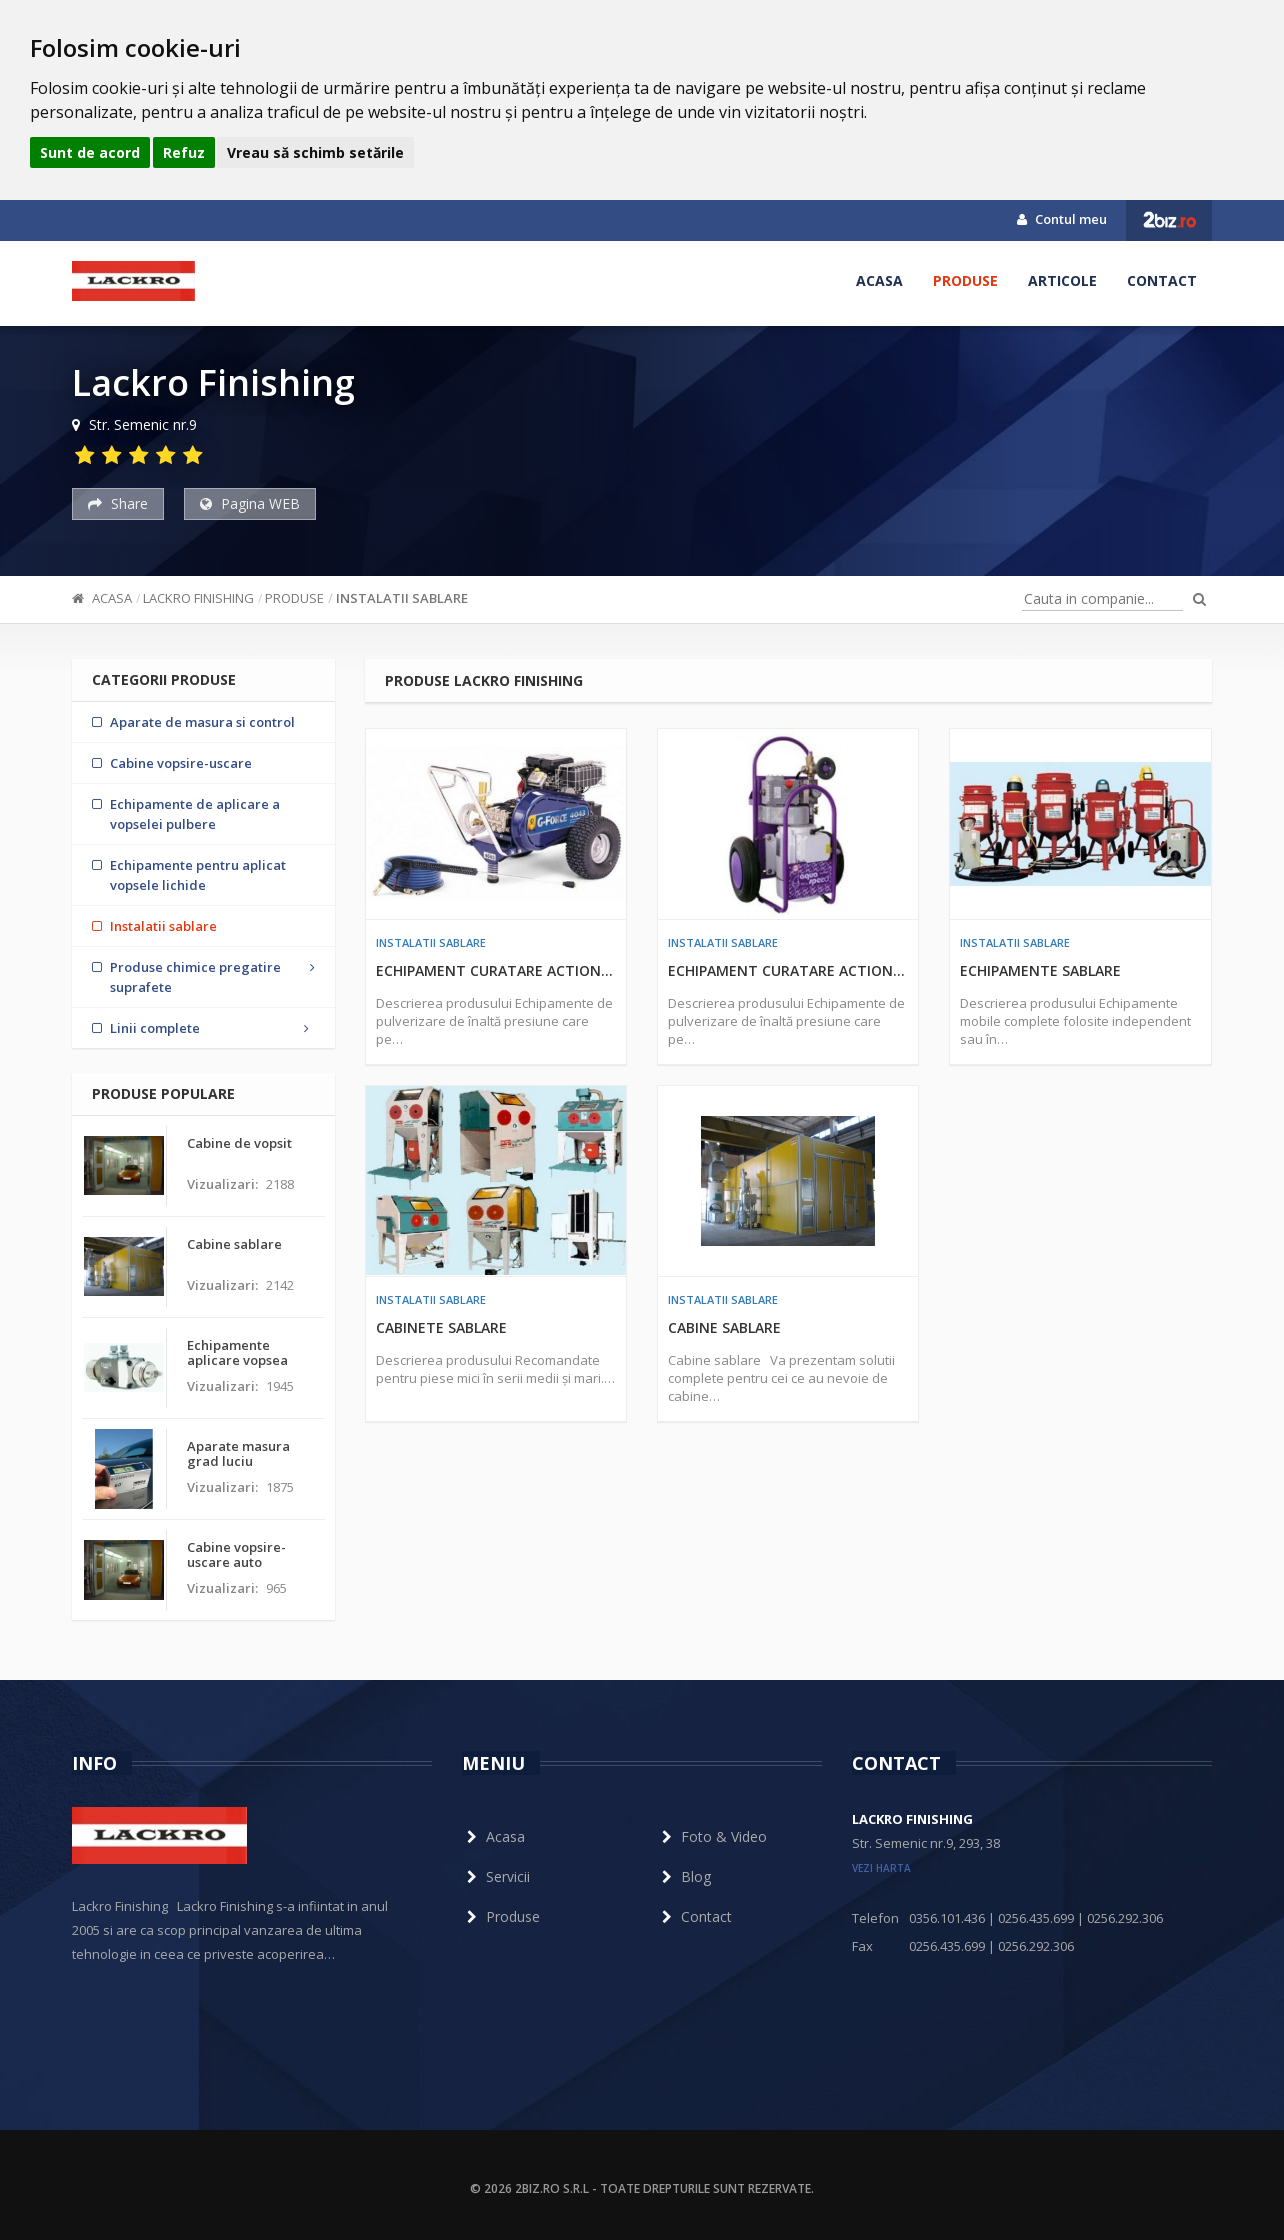 Image resolution: width=1284 pixels, height=2240 pixels. I want to click on Vreau să schimb setările [button], so click(315, 152).